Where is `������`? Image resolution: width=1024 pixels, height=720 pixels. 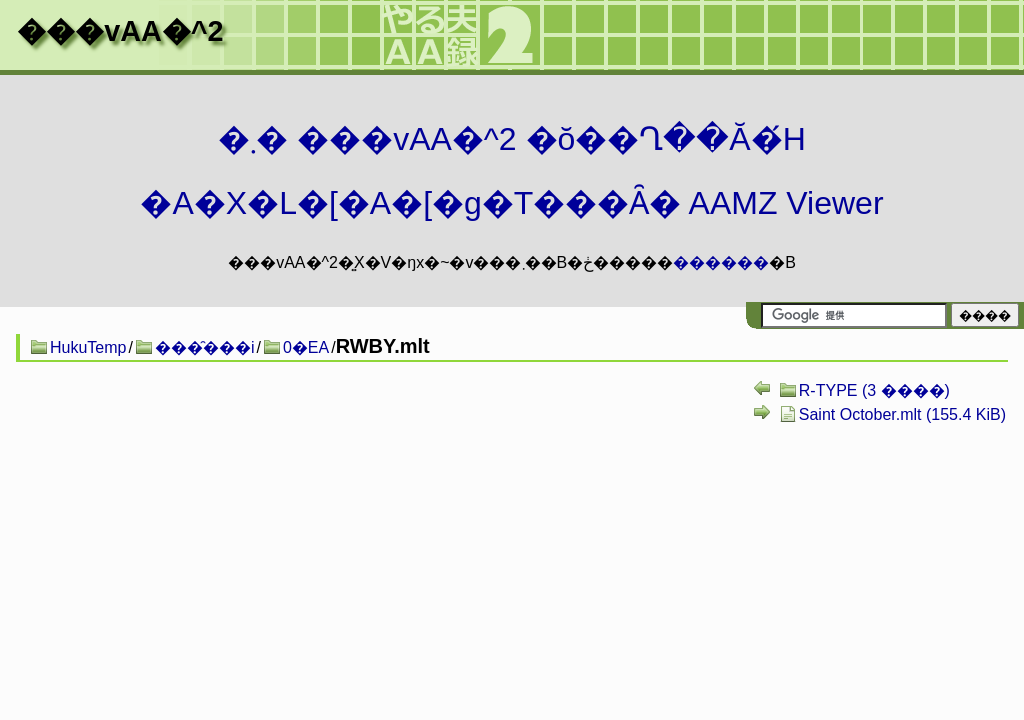 ������ is located at coordinates (721, 262).